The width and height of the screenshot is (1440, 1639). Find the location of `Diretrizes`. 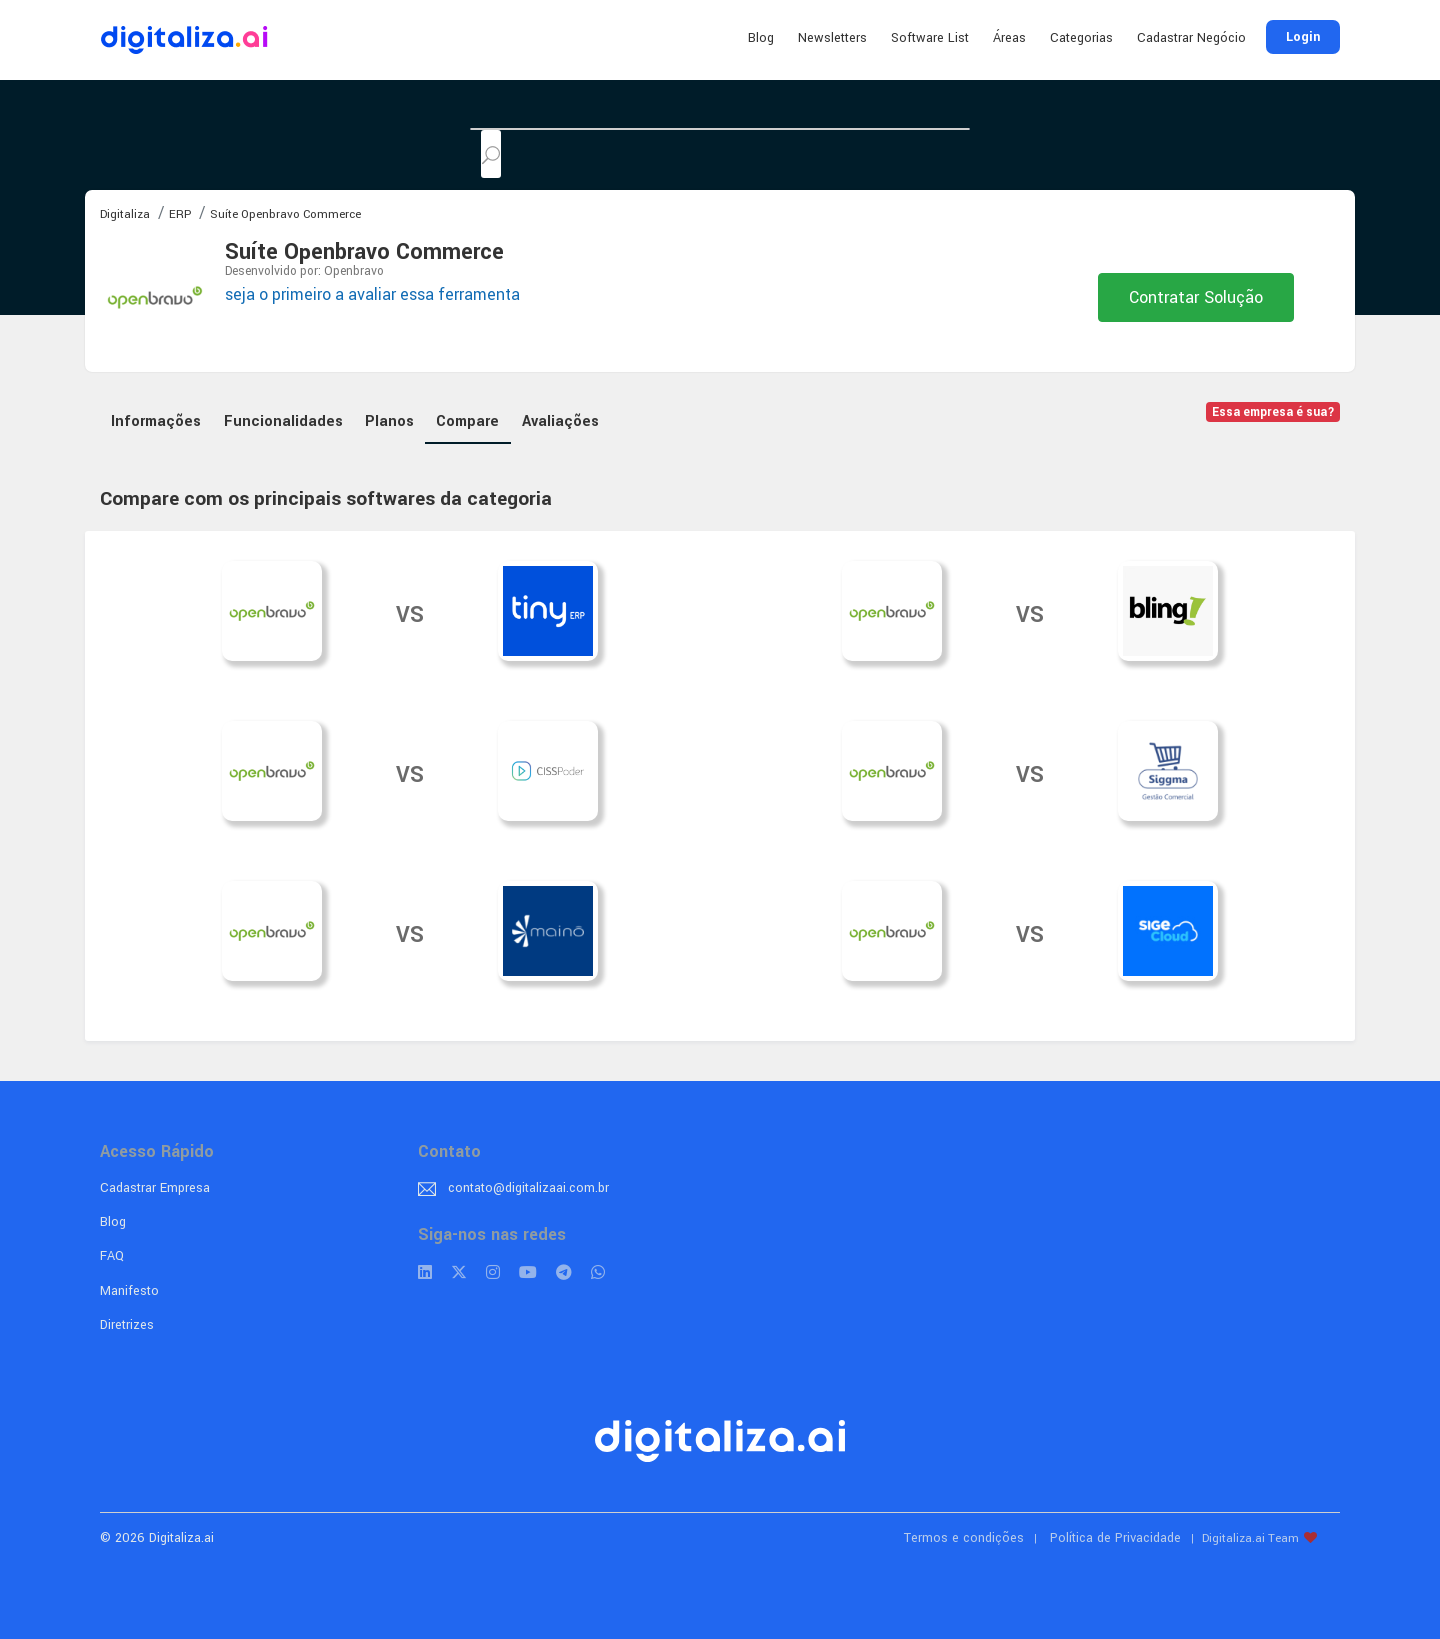

Diretrizes is located at coordinates (127, 1325).